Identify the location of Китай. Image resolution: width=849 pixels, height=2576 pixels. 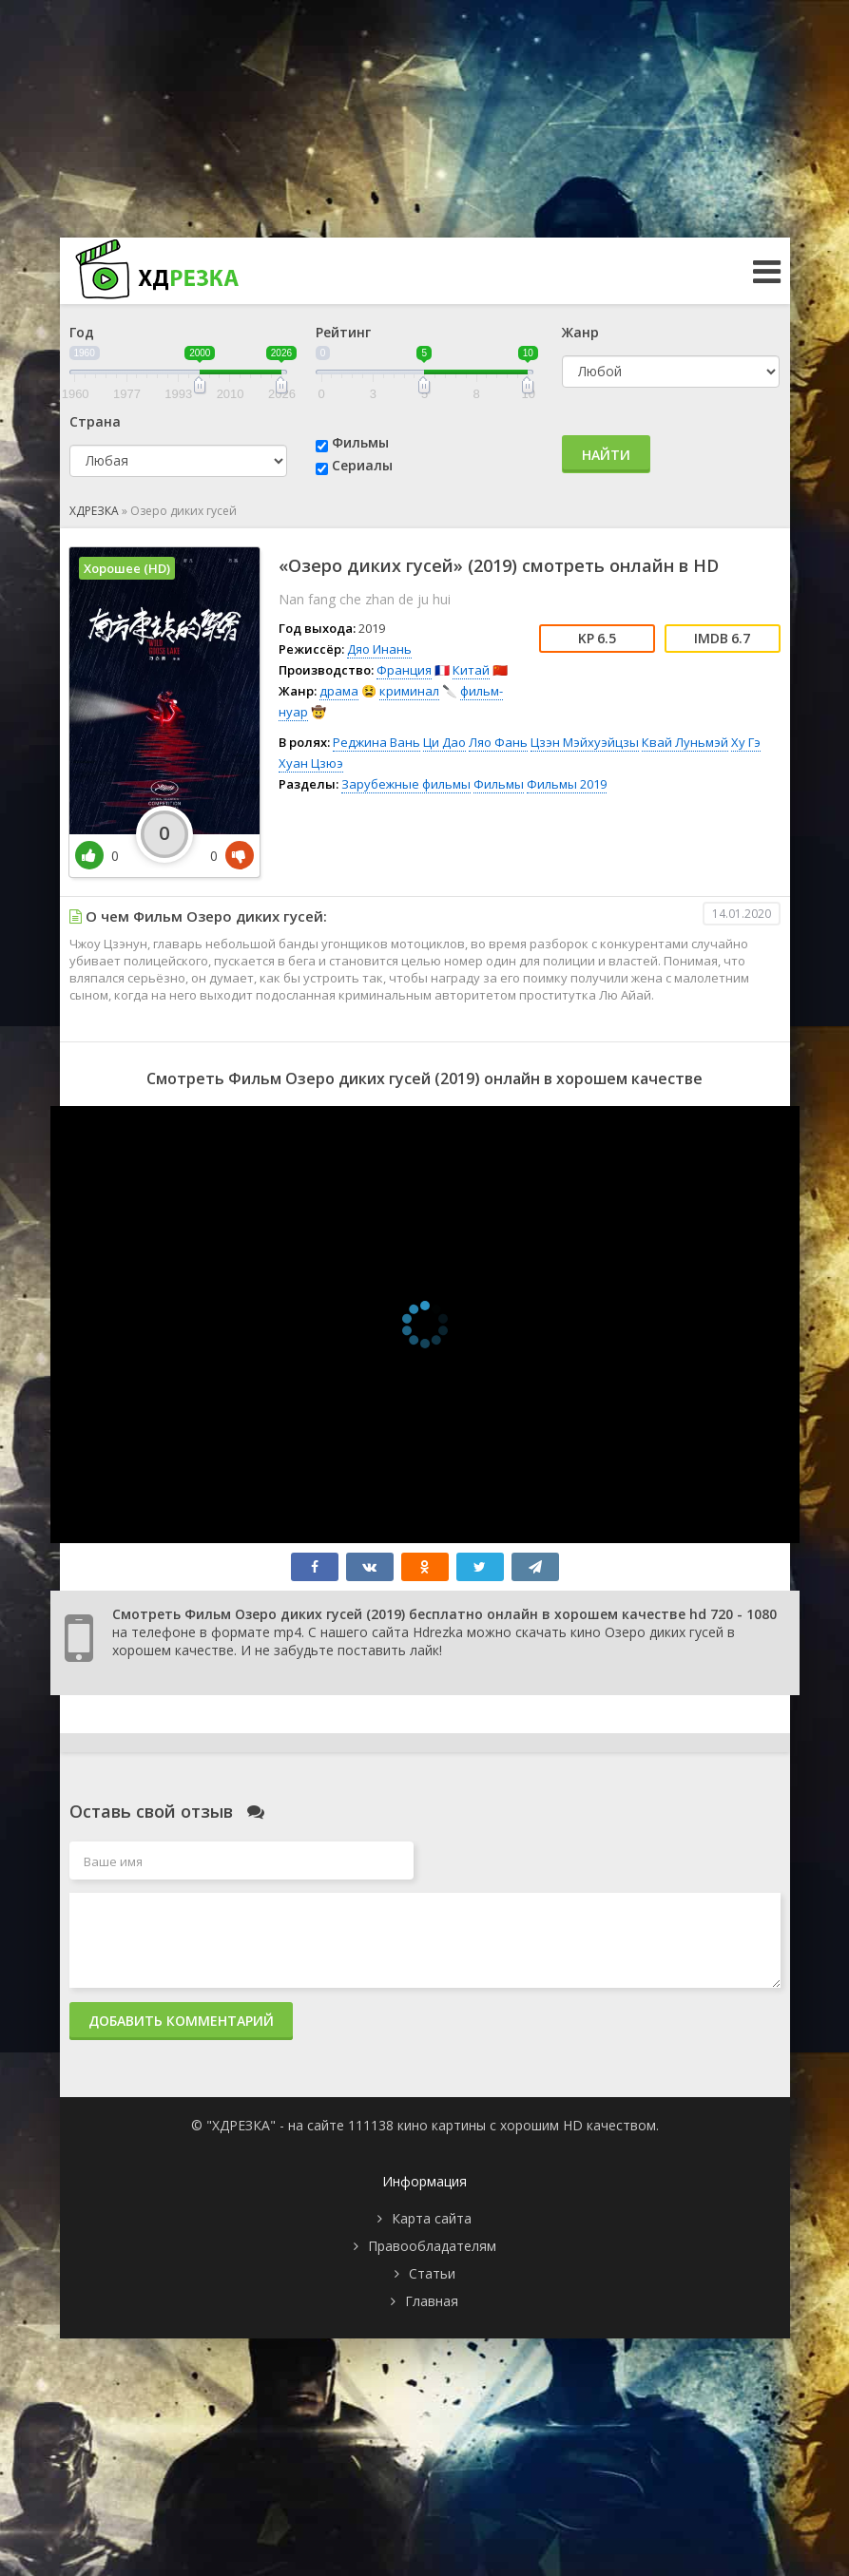
(471, 669).